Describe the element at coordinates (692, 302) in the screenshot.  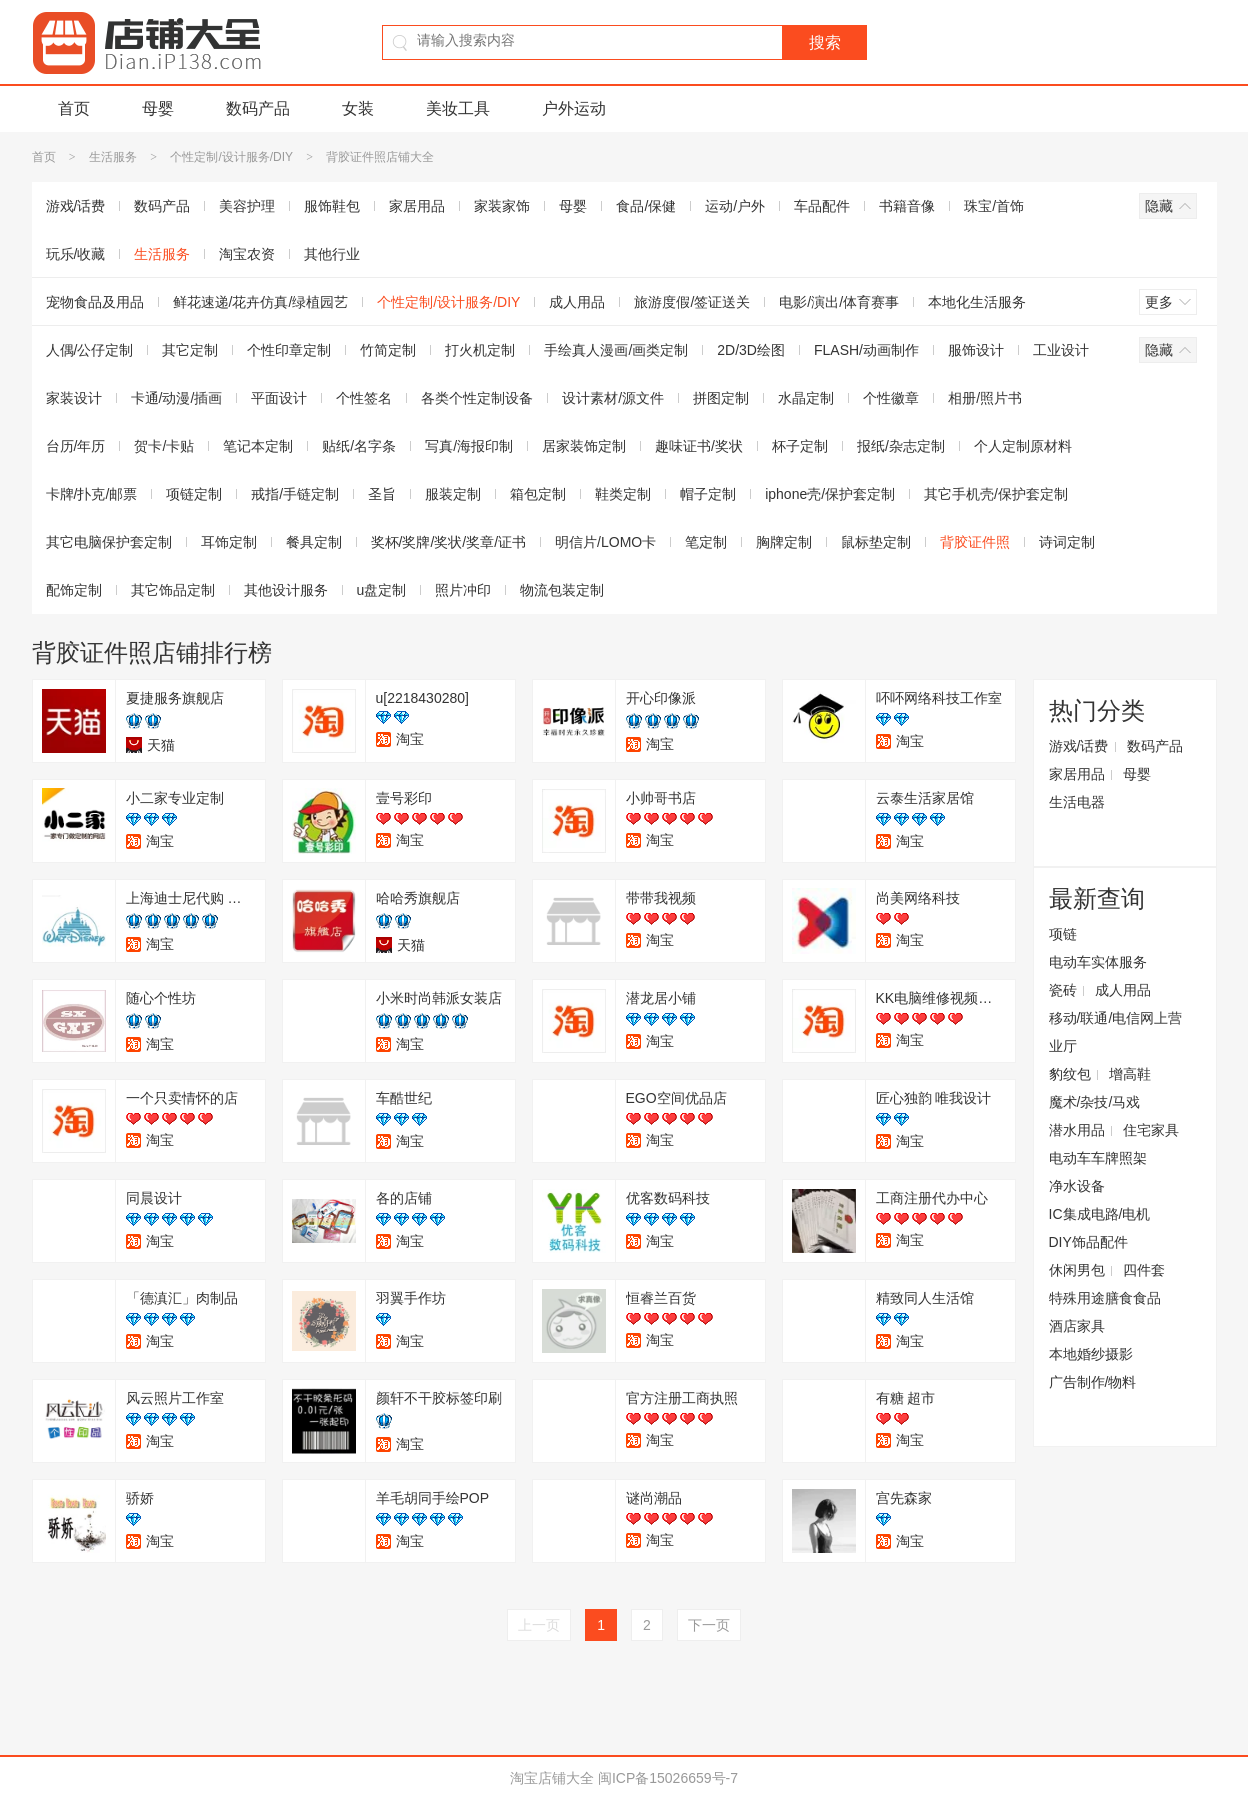
I see `旅游度假/签证送关` at that location.